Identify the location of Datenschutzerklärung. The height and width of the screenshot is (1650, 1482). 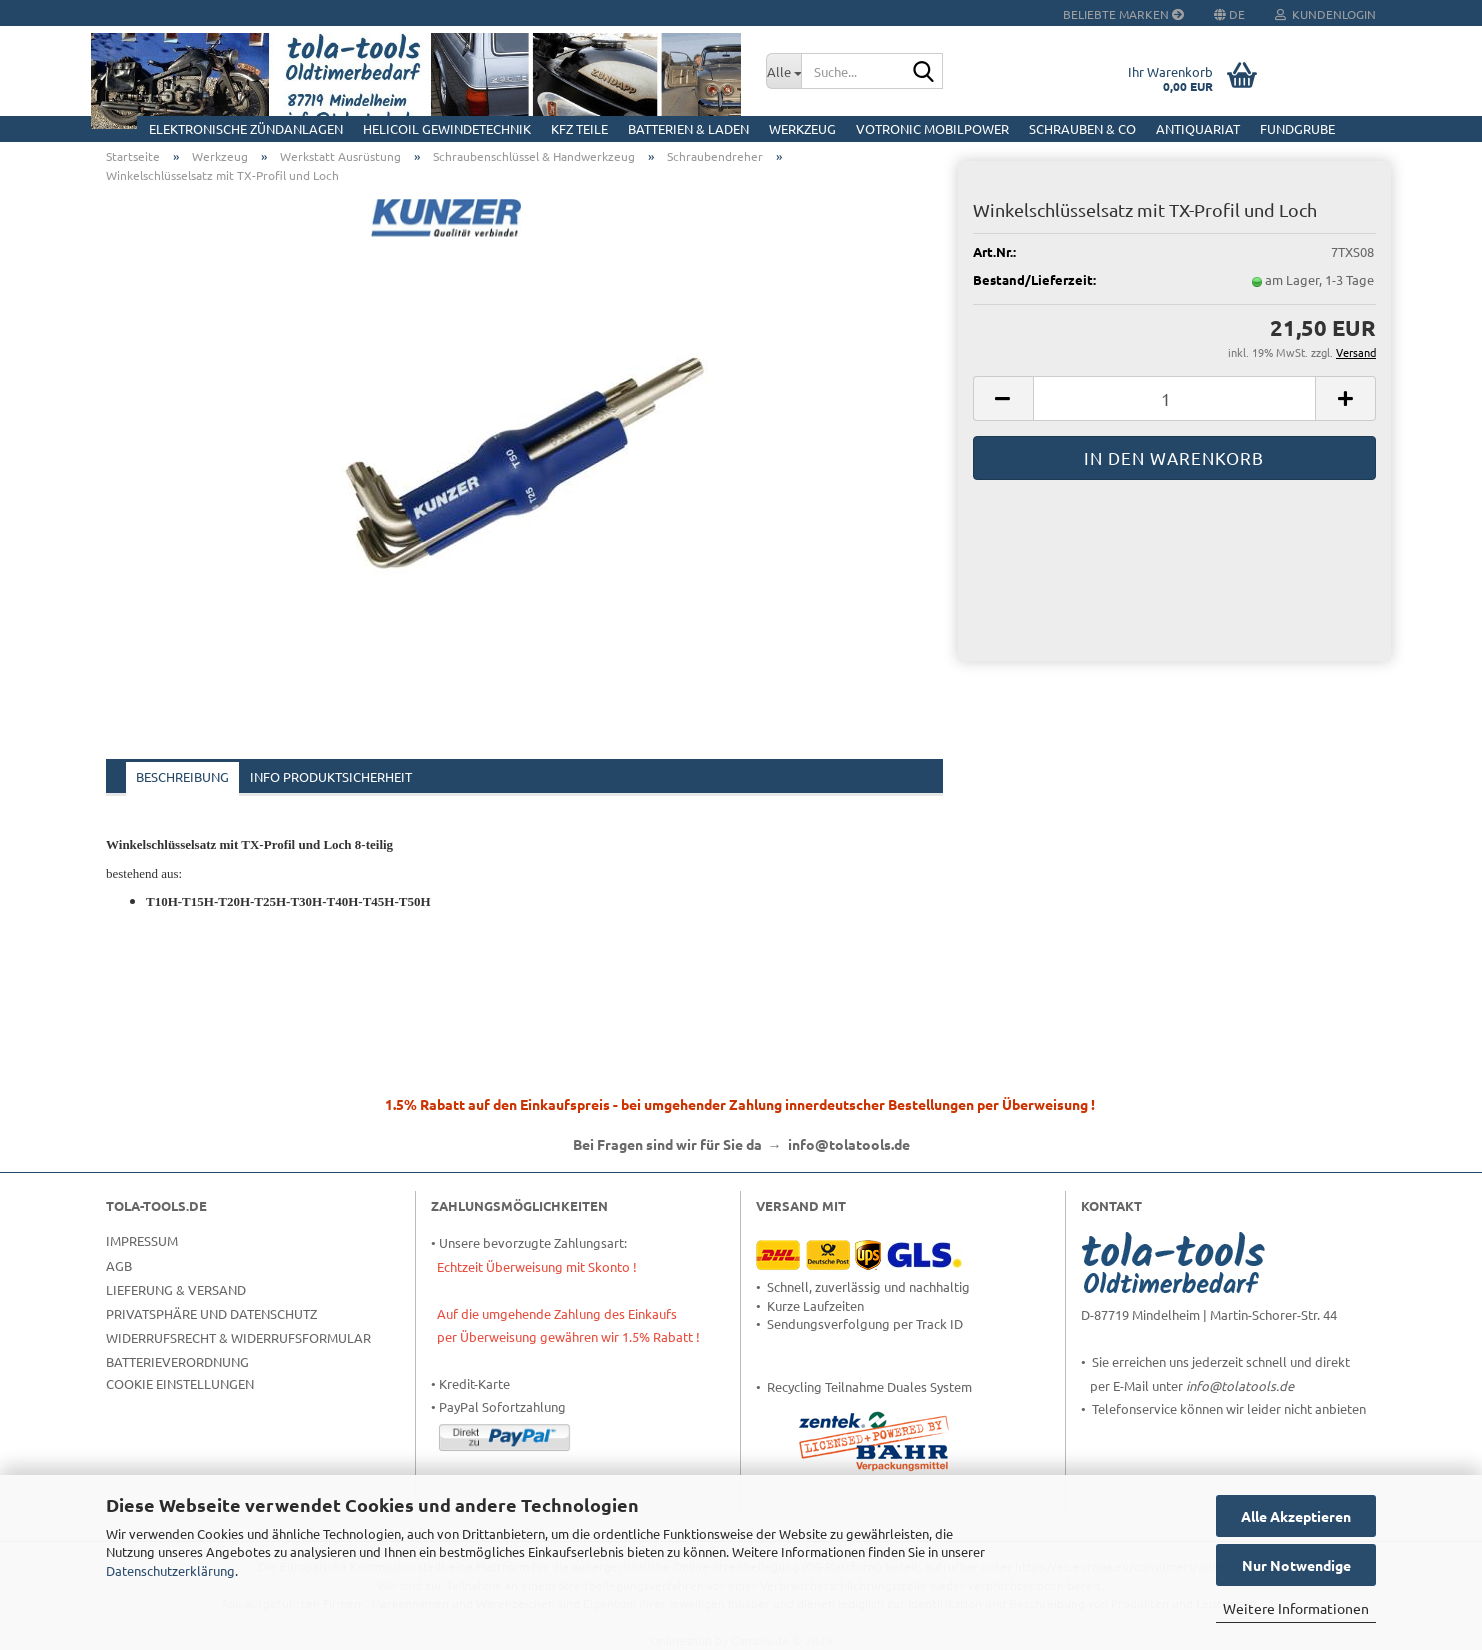
(170, 1570).